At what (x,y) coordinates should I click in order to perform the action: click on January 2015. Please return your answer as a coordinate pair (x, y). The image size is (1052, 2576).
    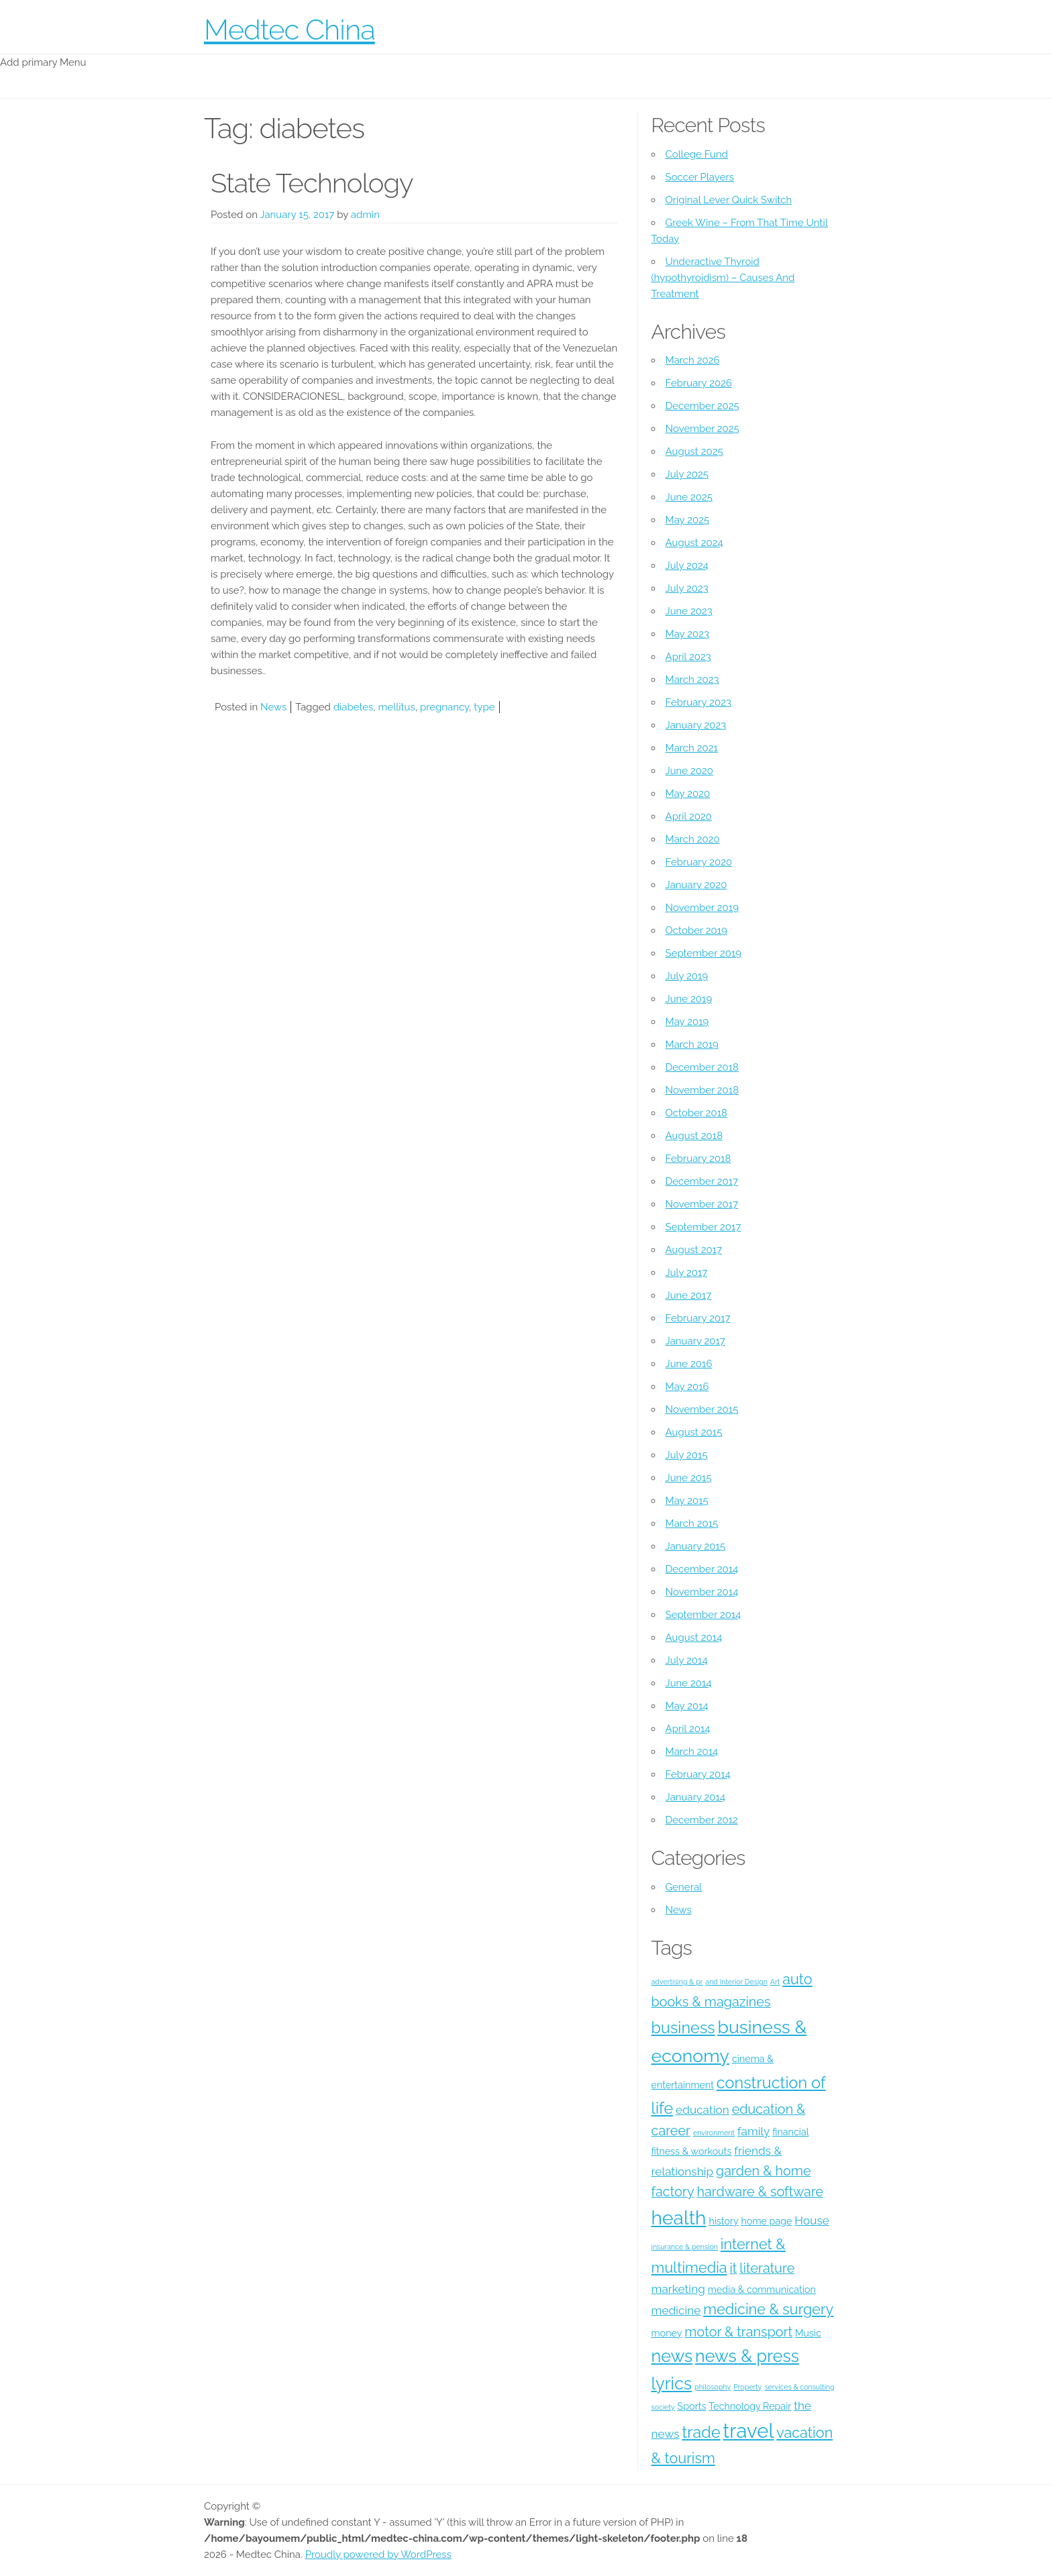
    Looking at the image, I should click on (696, 1546).